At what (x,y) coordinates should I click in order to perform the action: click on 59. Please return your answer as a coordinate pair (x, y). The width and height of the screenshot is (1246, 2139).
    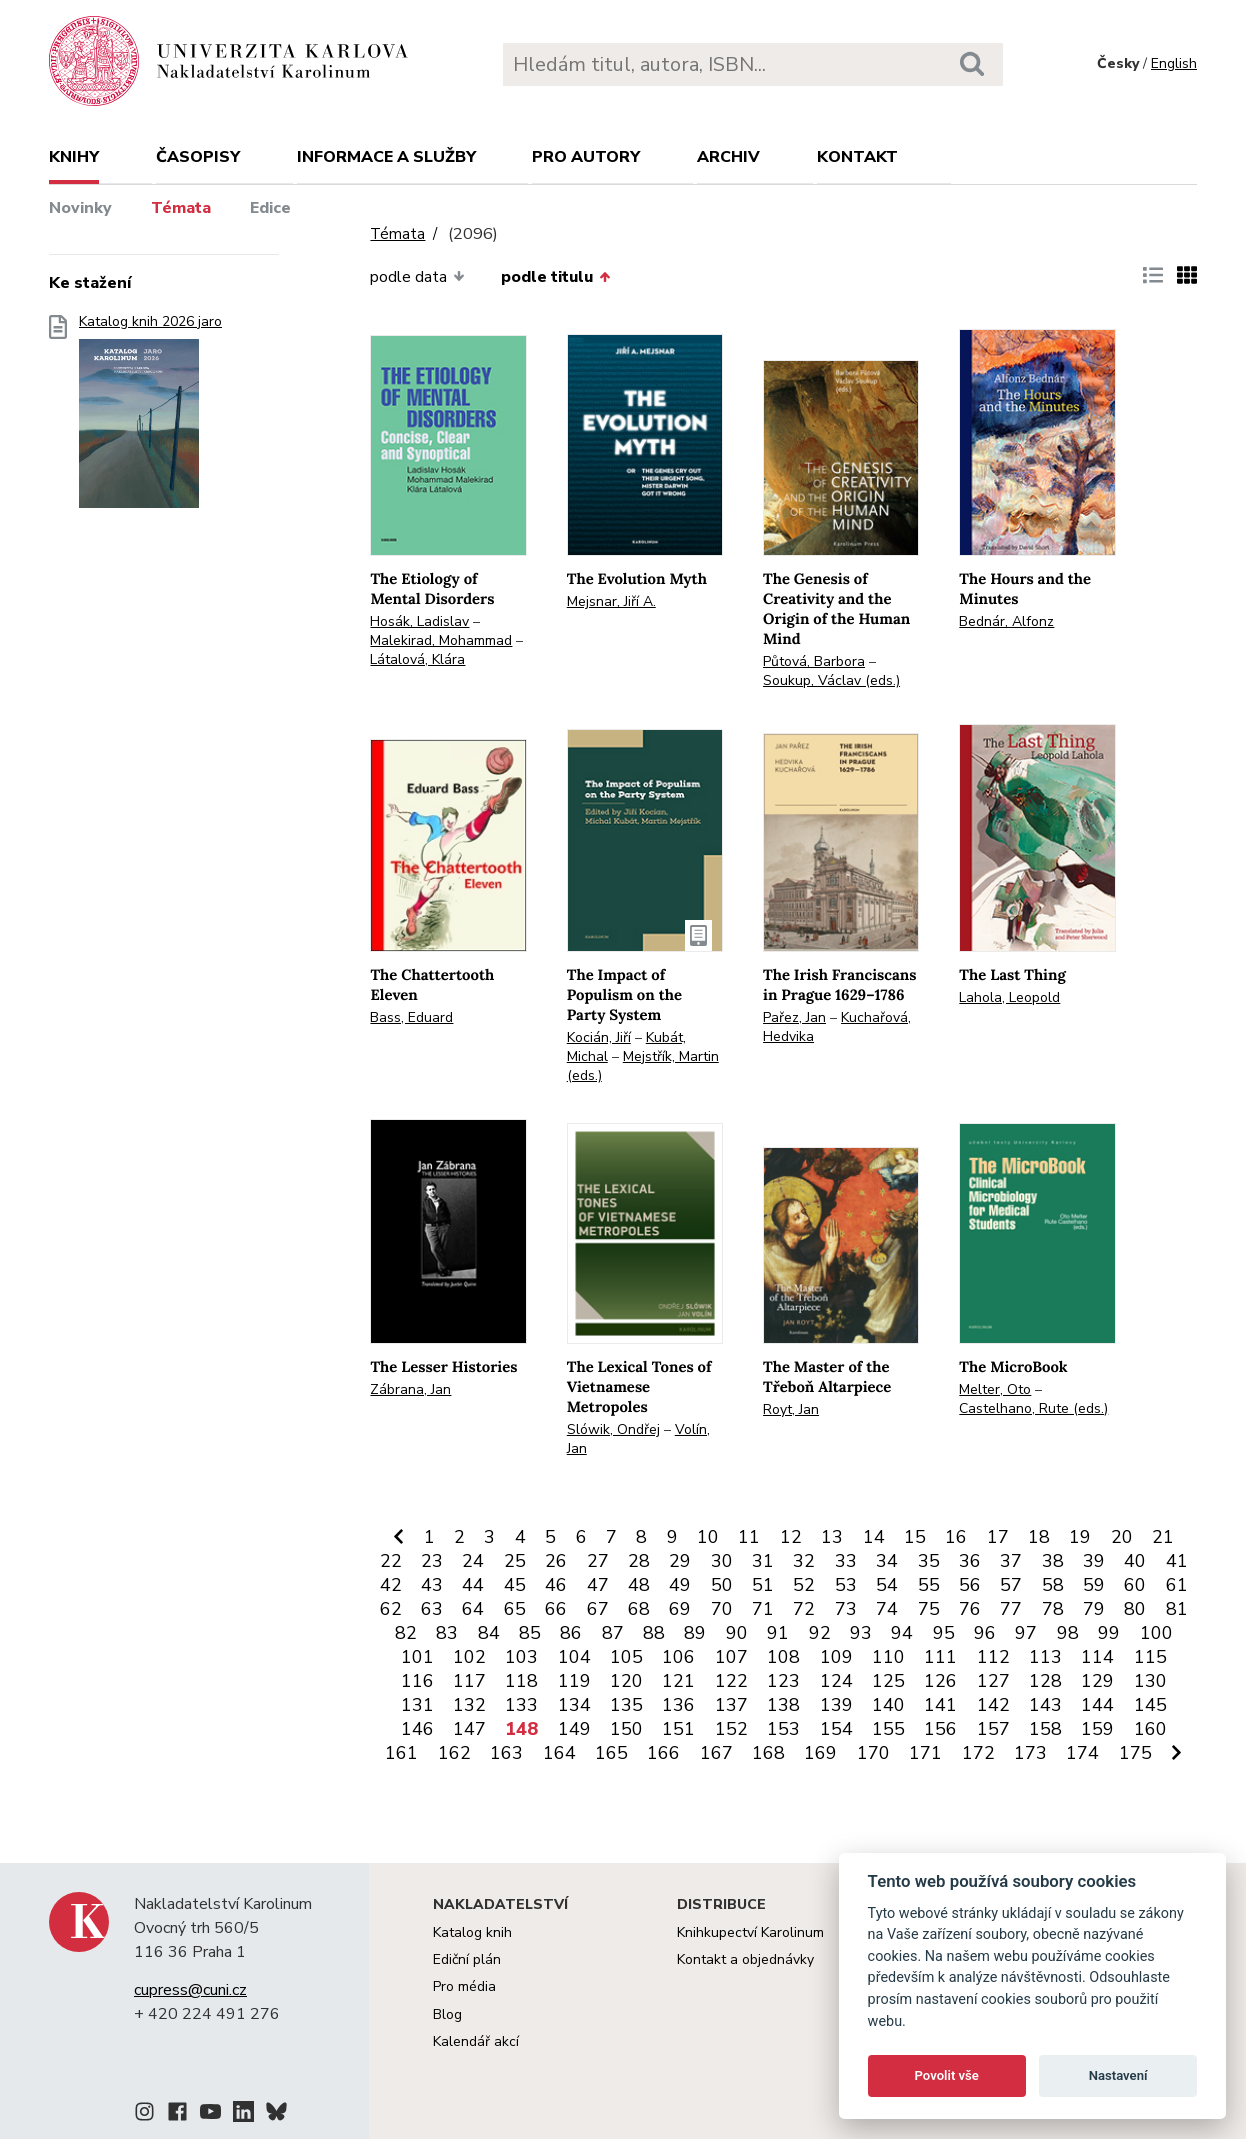
    Looking at the image, I should click on (1094, 1585).